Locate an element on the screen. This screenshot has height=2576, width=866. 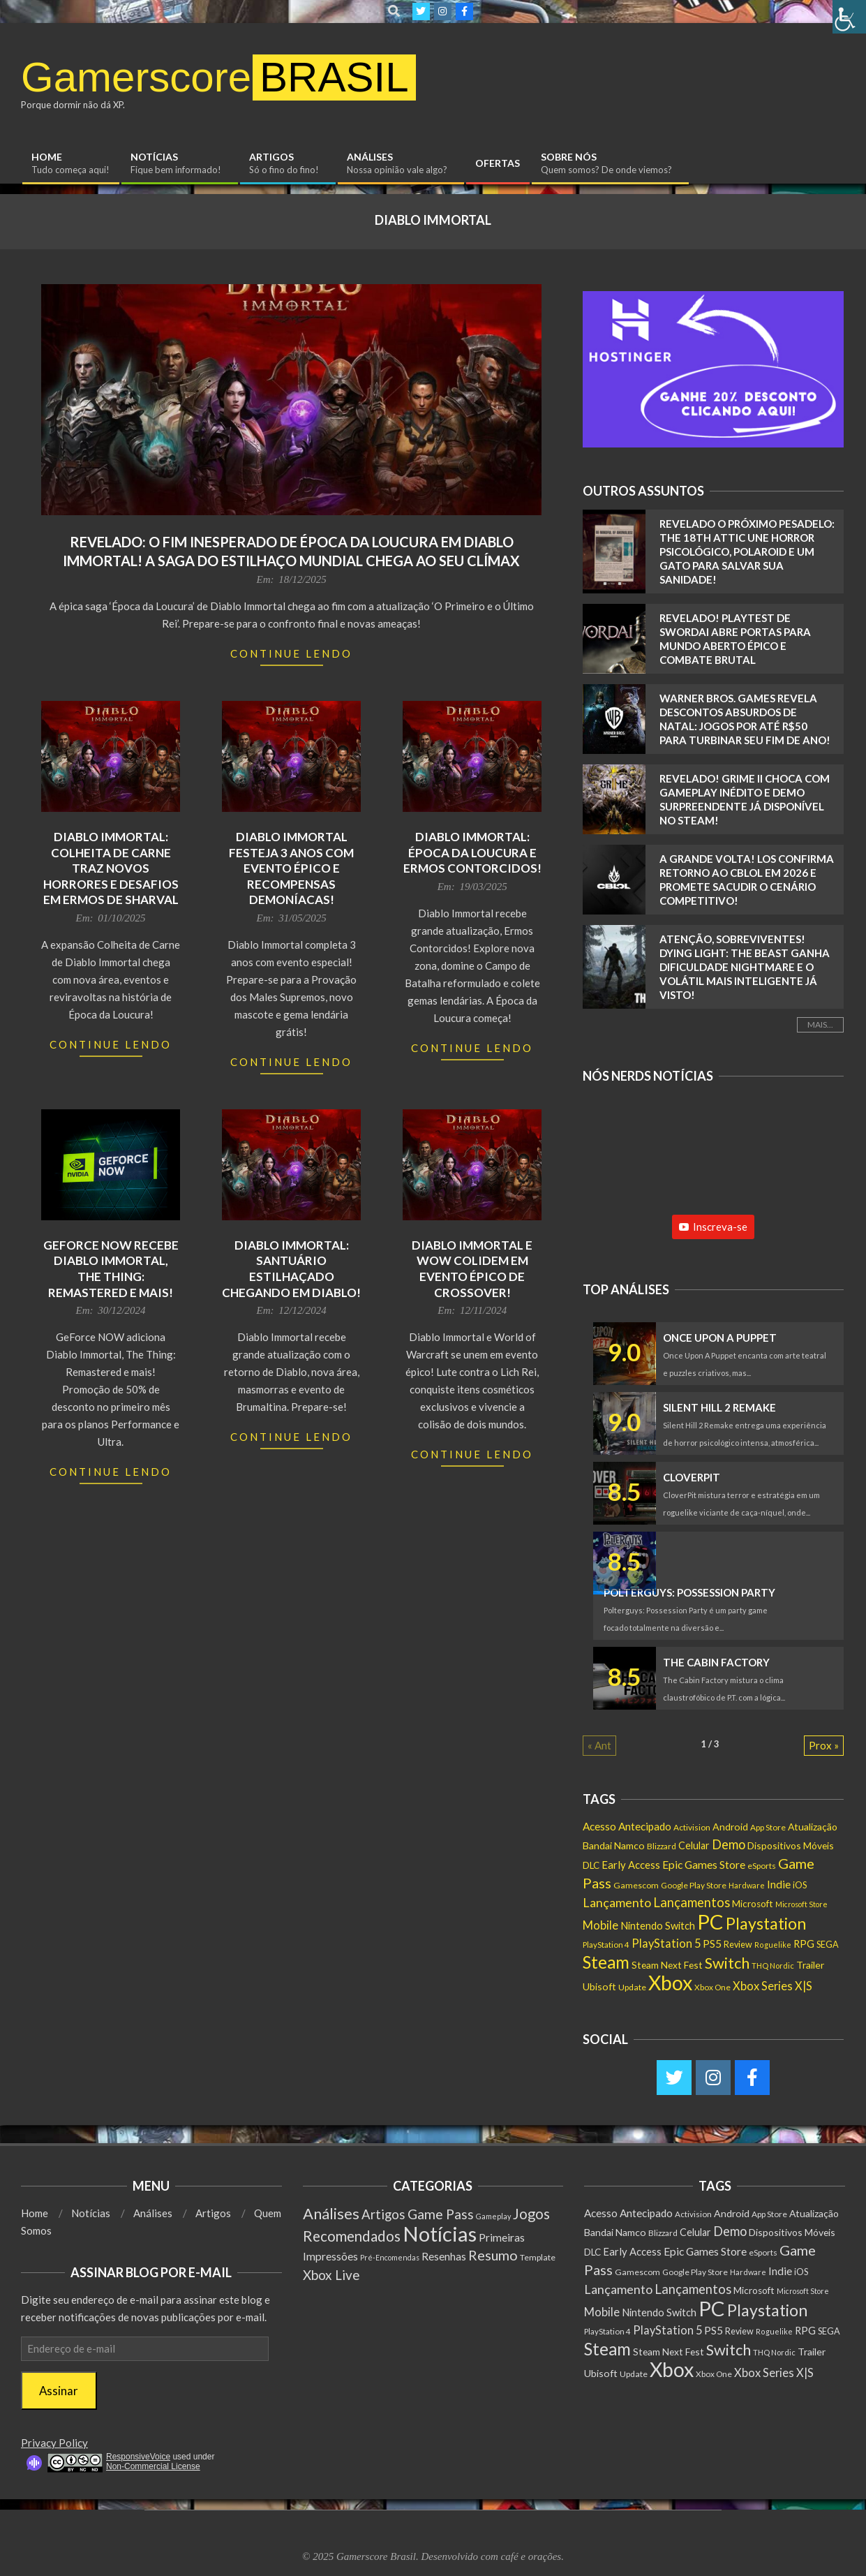
Atenção, Sobreviventes! Dying Light: The Beast Ganha Dificuldade Nightmare e o Volátil MAIS INTELIGENTE JÁ VISTO! is located at coordinates (744, 967).